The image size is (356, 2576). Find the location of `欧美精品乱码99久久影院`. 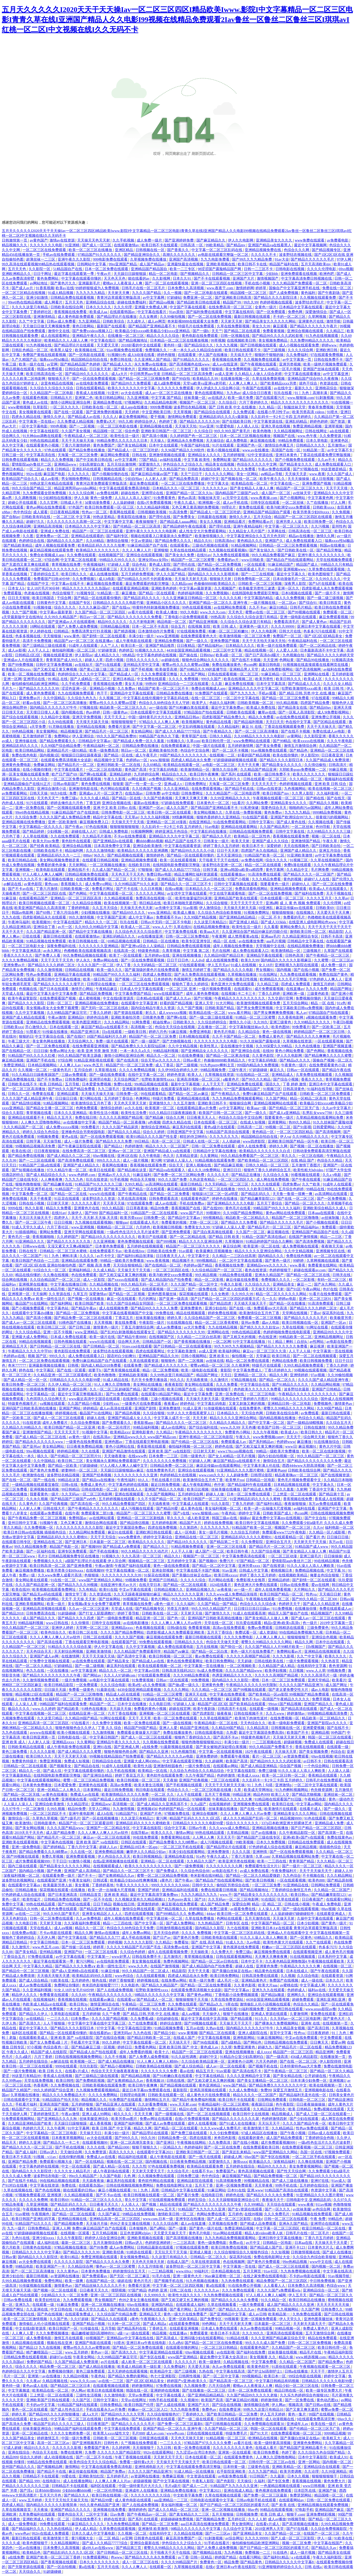

欧美精品乱码99久久影院 is located at coordinates (92, 1976).